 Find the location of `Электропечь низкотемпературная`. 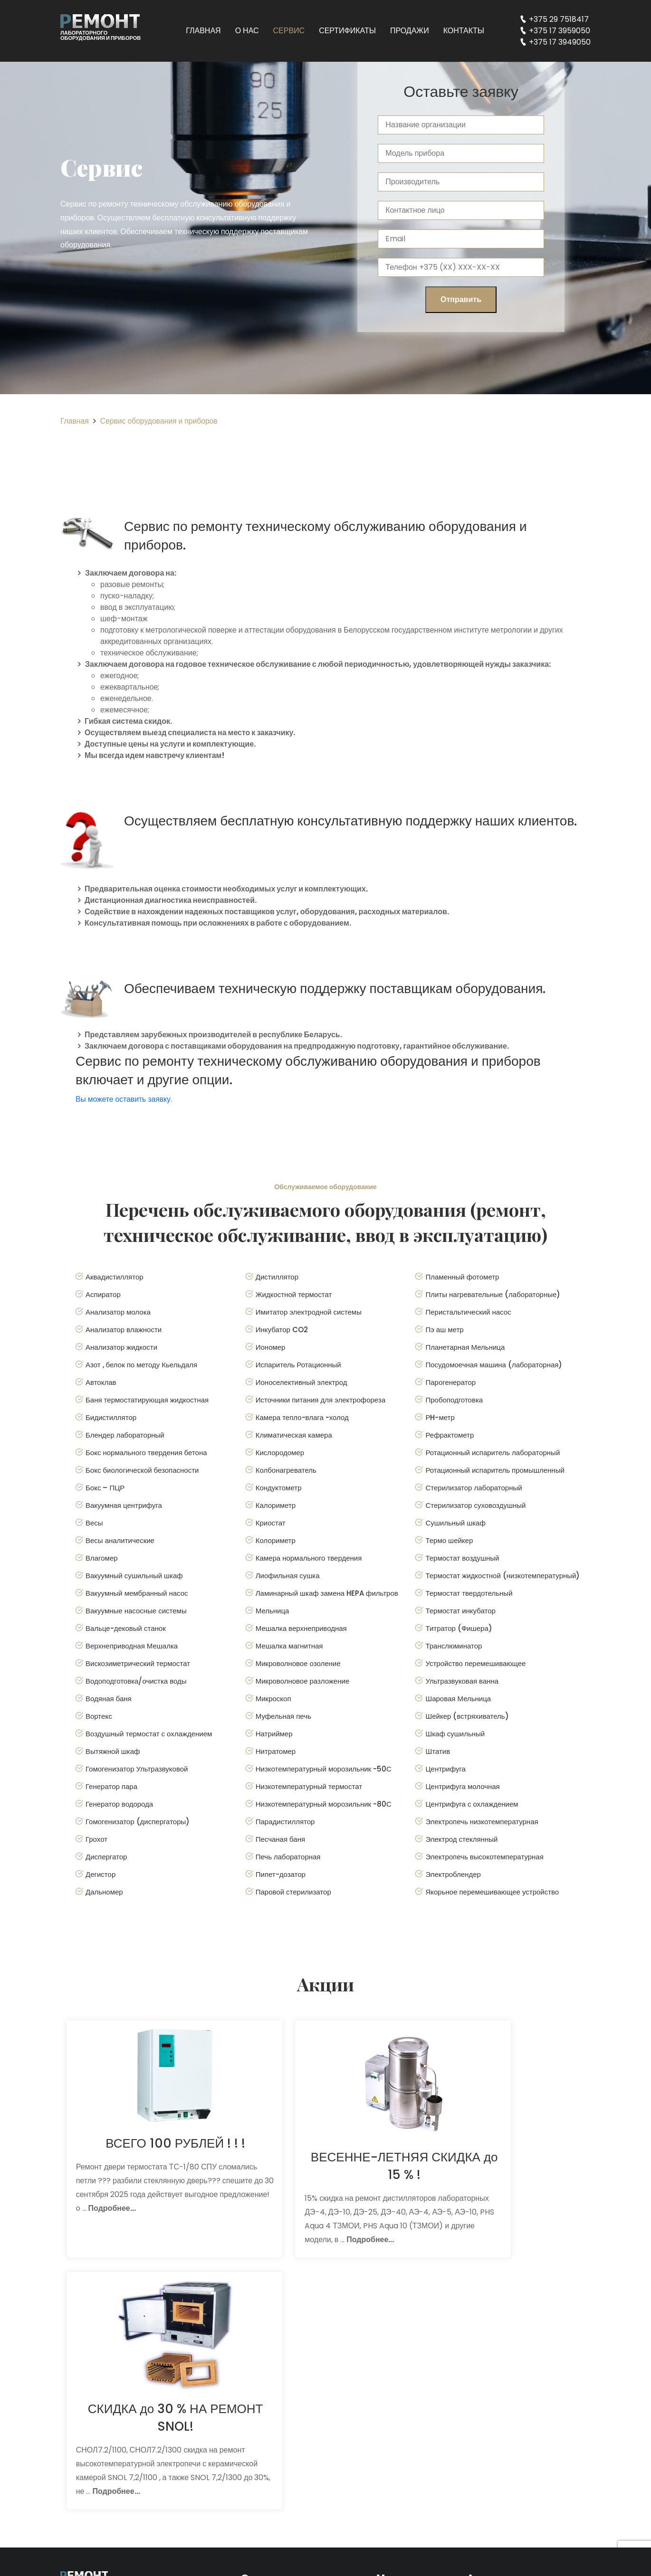

Электропечь низкотемпературная is located at coordinates (481, 1822).